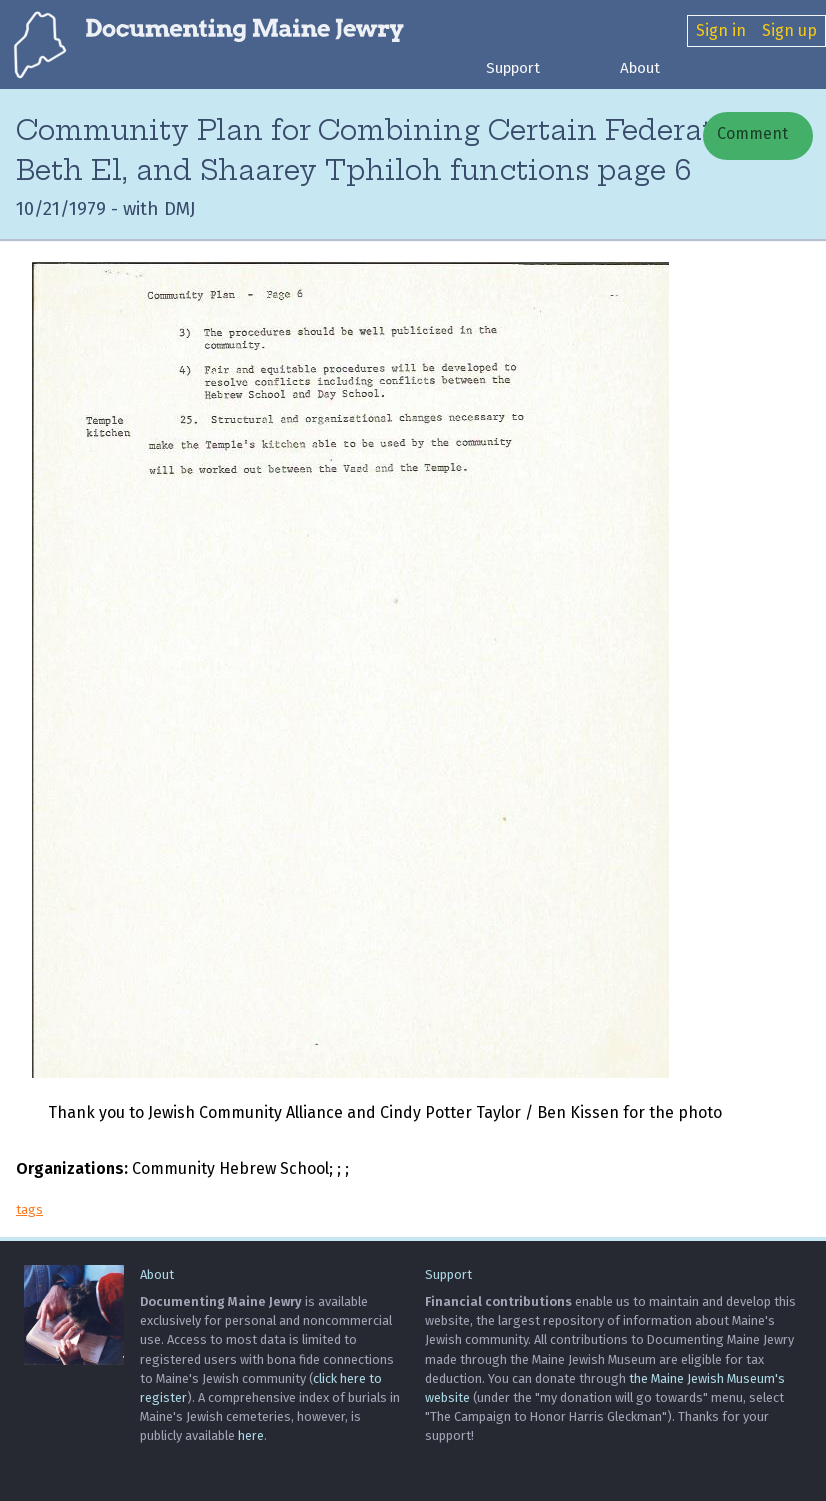  What do you see at coordinates (721, 30) in the screenshot?
I see `Sign in` at bounding box center [721, 30].